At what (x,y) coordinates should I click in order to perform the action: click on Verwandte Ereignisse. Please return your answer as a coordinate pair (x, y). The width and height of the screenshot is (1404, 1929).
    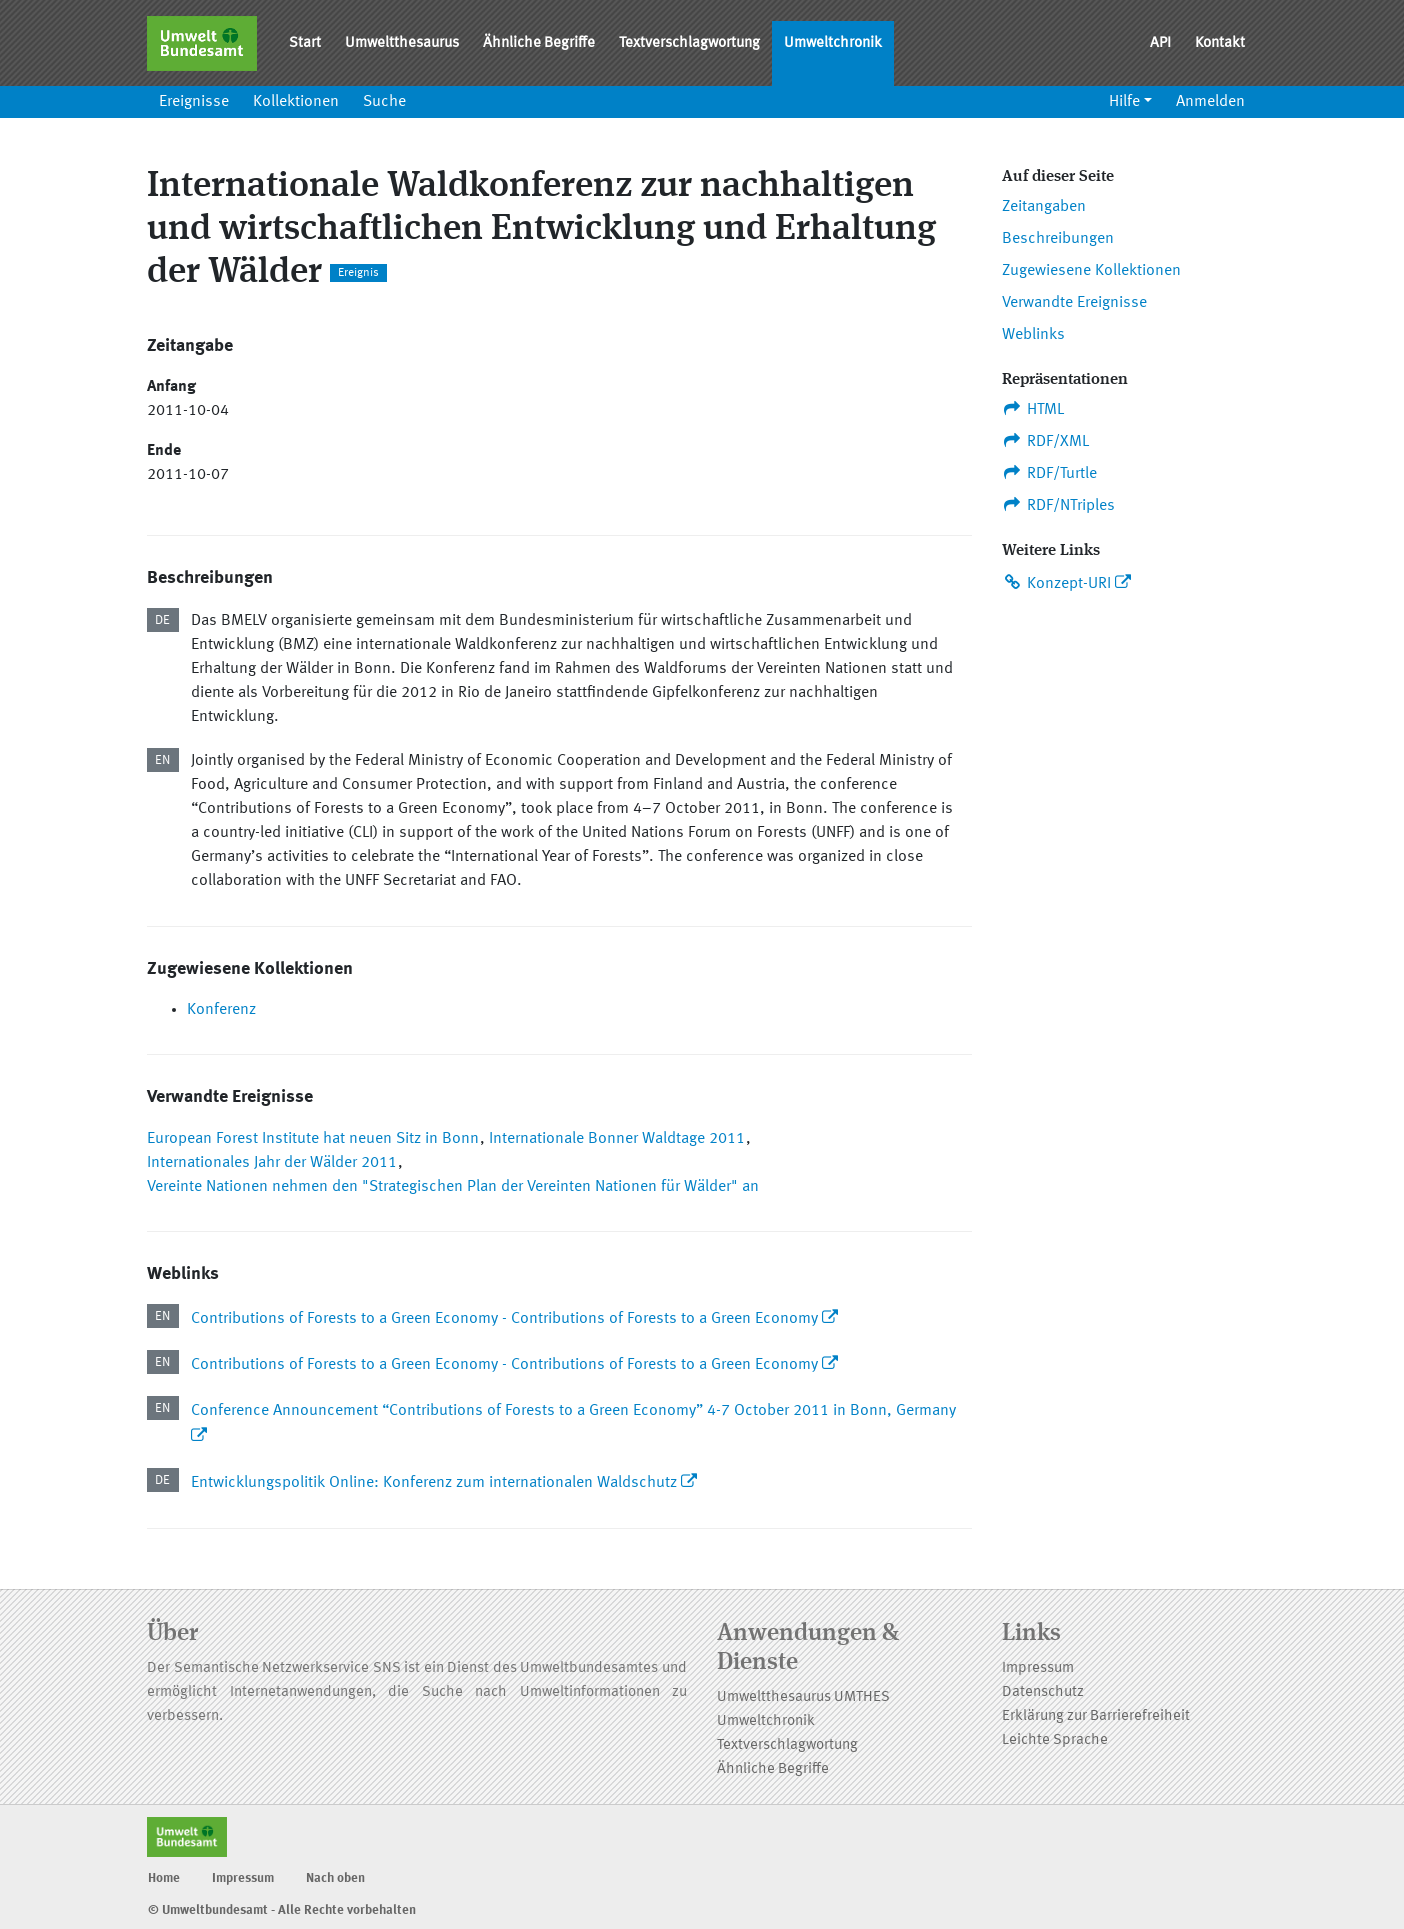
    Looking at the image, I should click on (1074, 303).